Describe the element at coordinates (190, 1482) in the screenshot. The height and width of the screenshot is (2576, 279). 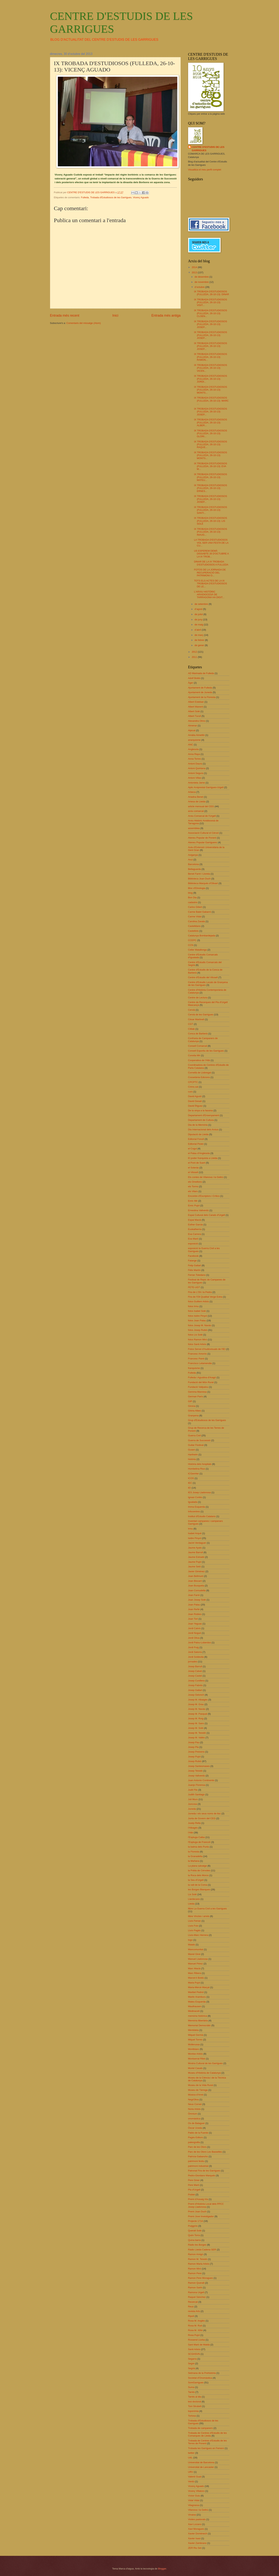
I see `IEC` at that location.